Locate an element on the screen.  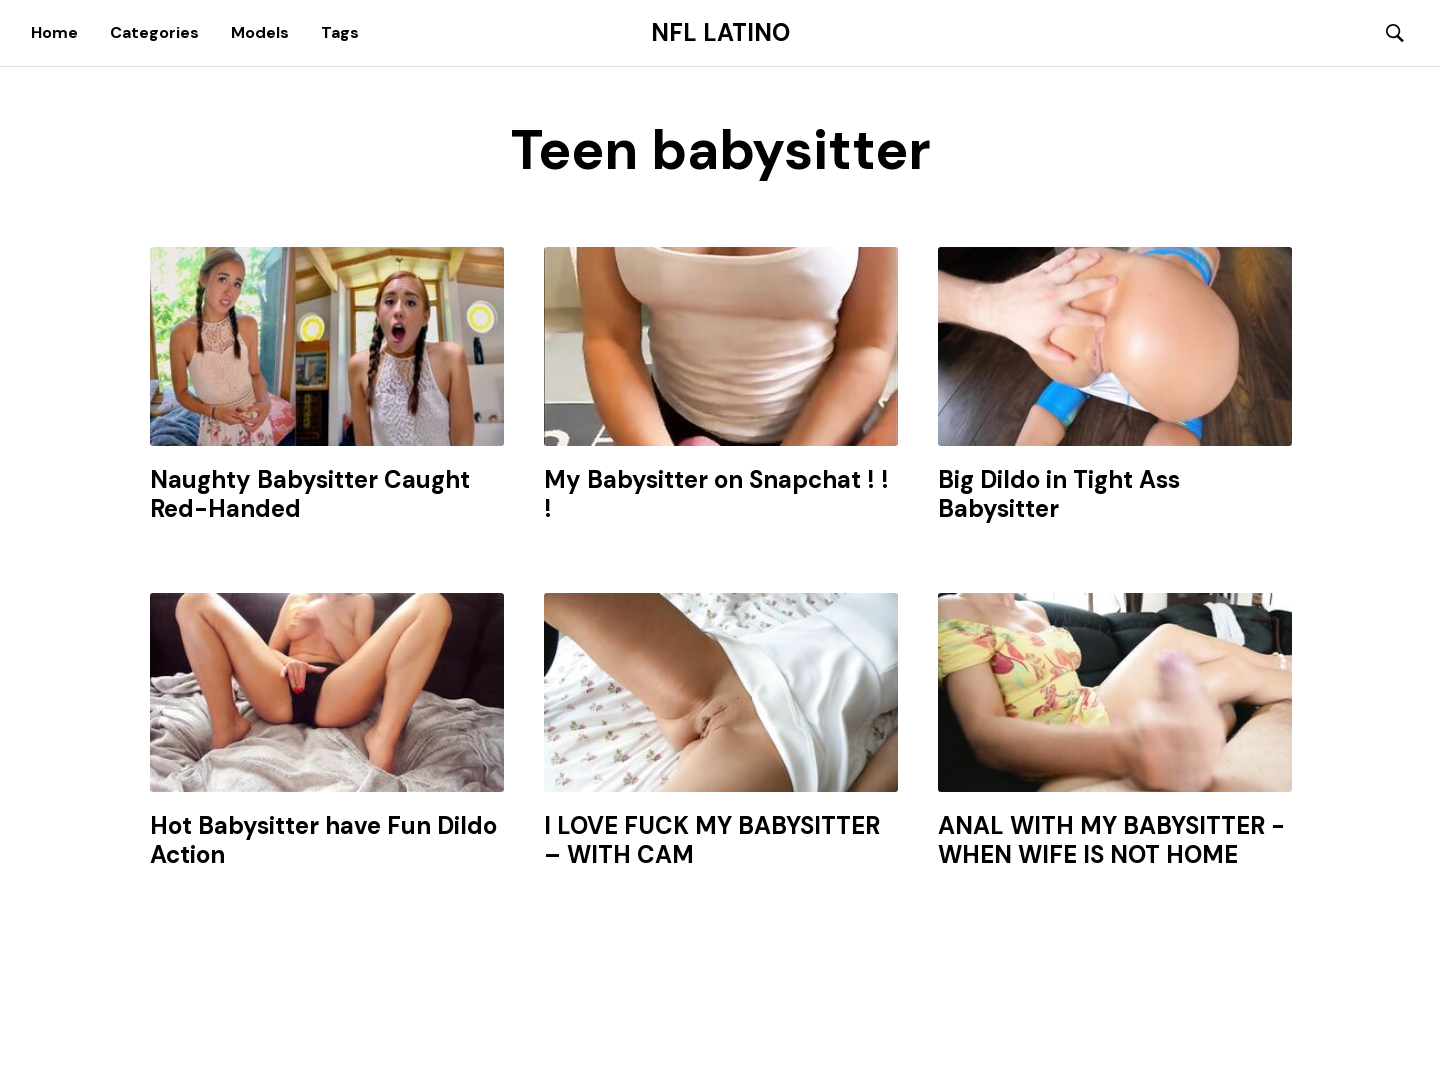
Models is located at coordinates (260, 32).